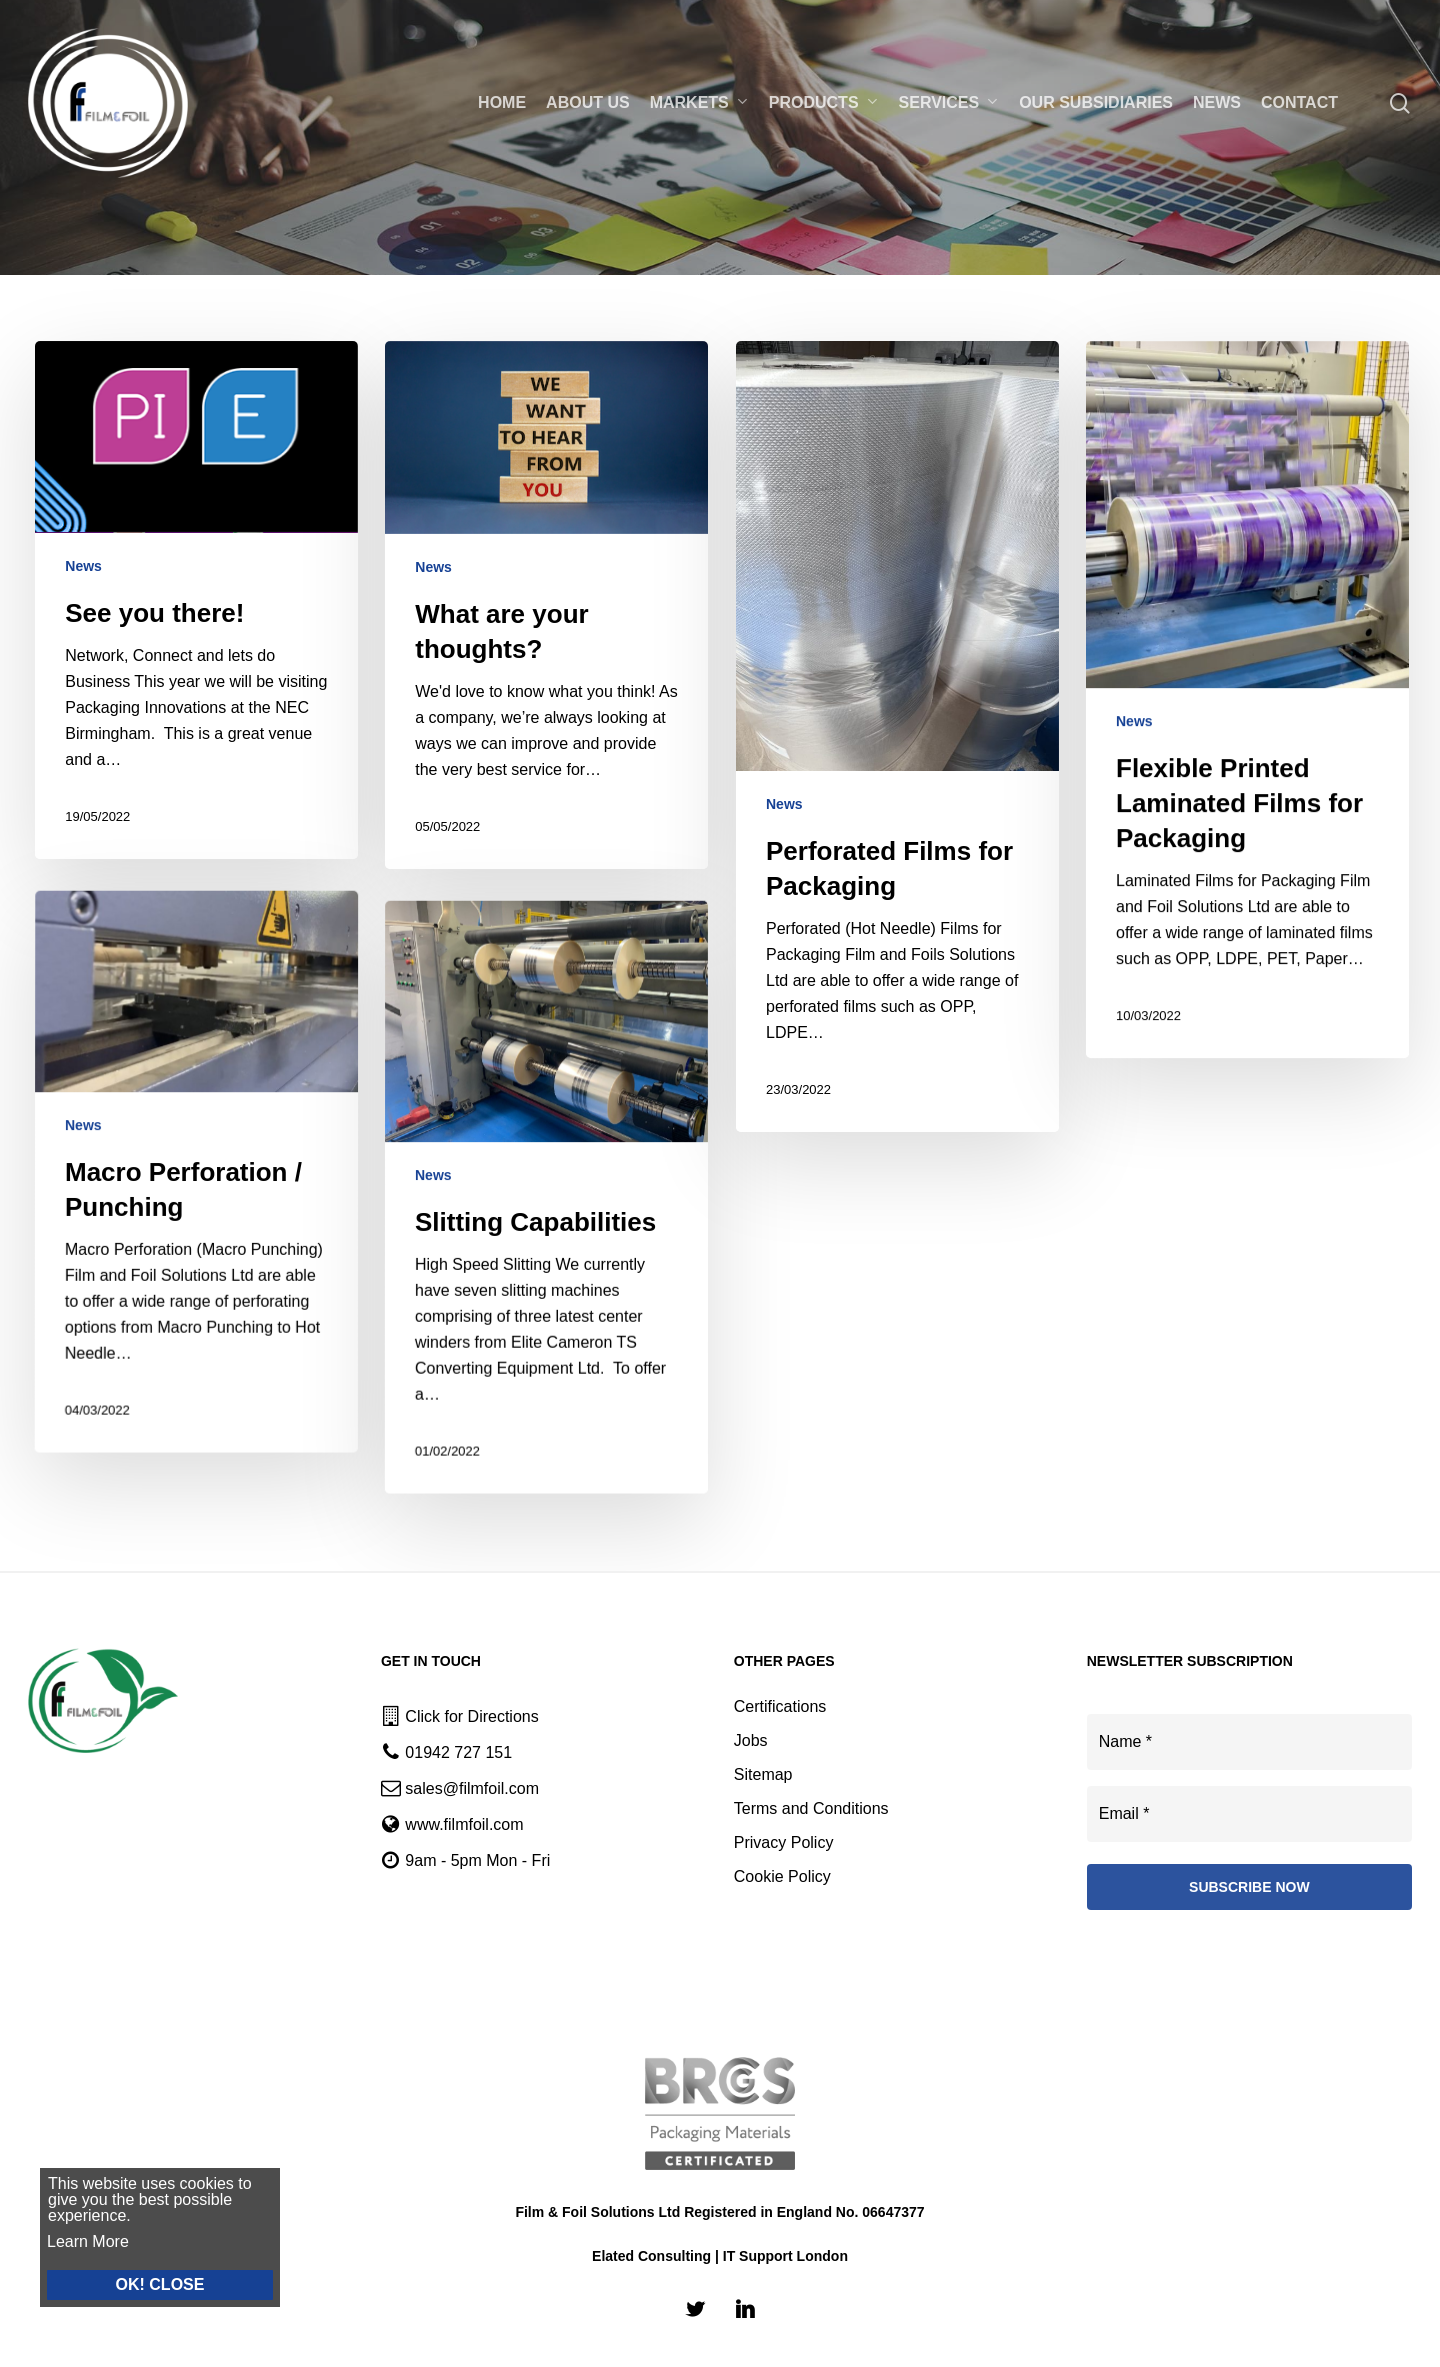 This screenshot has width=1440, height=2367. Describe the element at coordinates (79, 2241) in the screenshot. I see `Learn More` at that location.